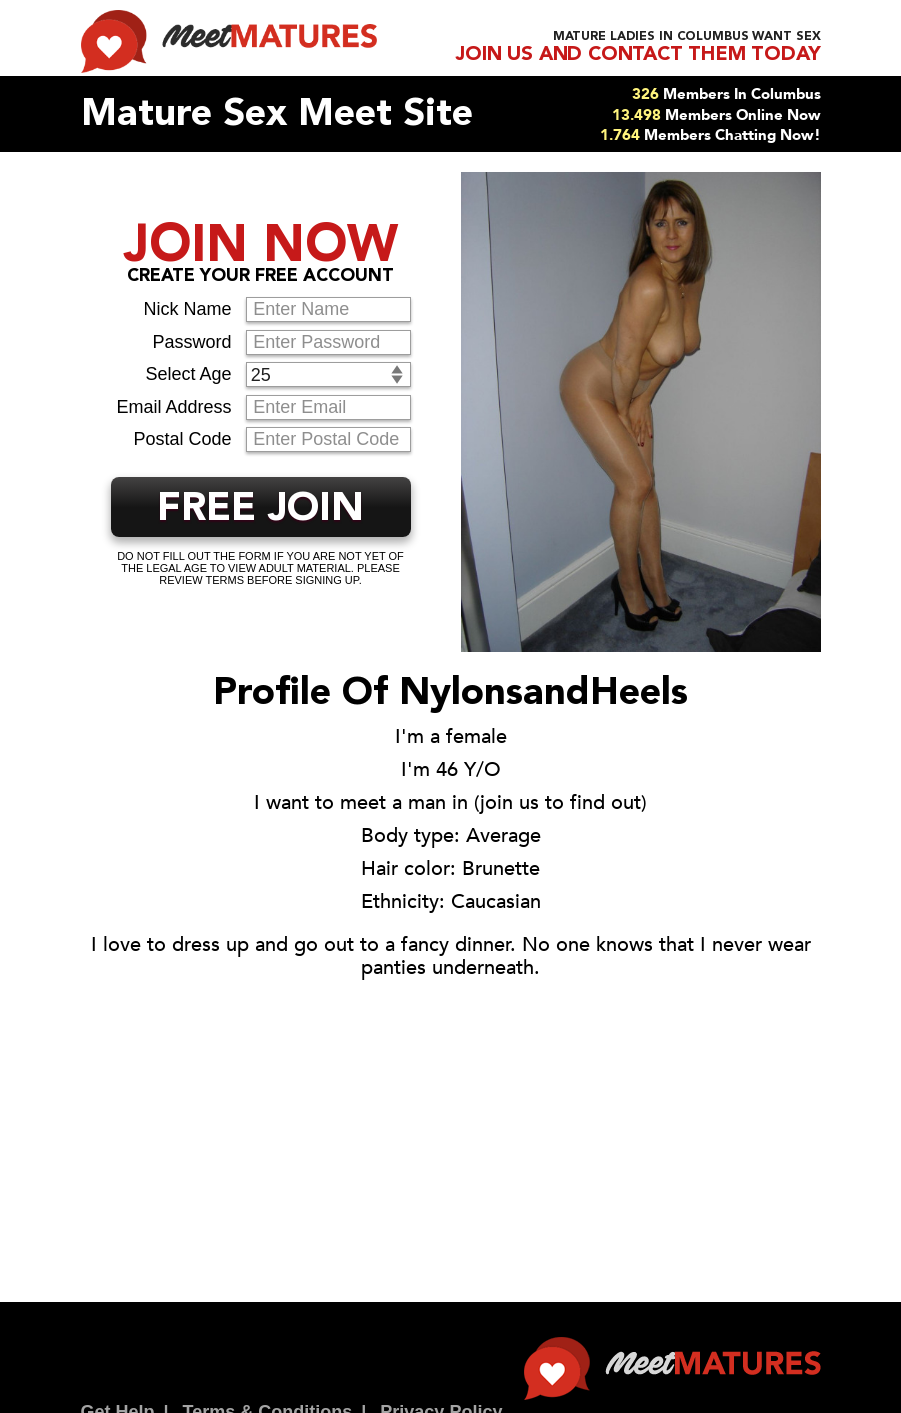 Image resolution: width=901 pixels, height=1413 pixels. I want to click on Nick Name, so click(187, 309).